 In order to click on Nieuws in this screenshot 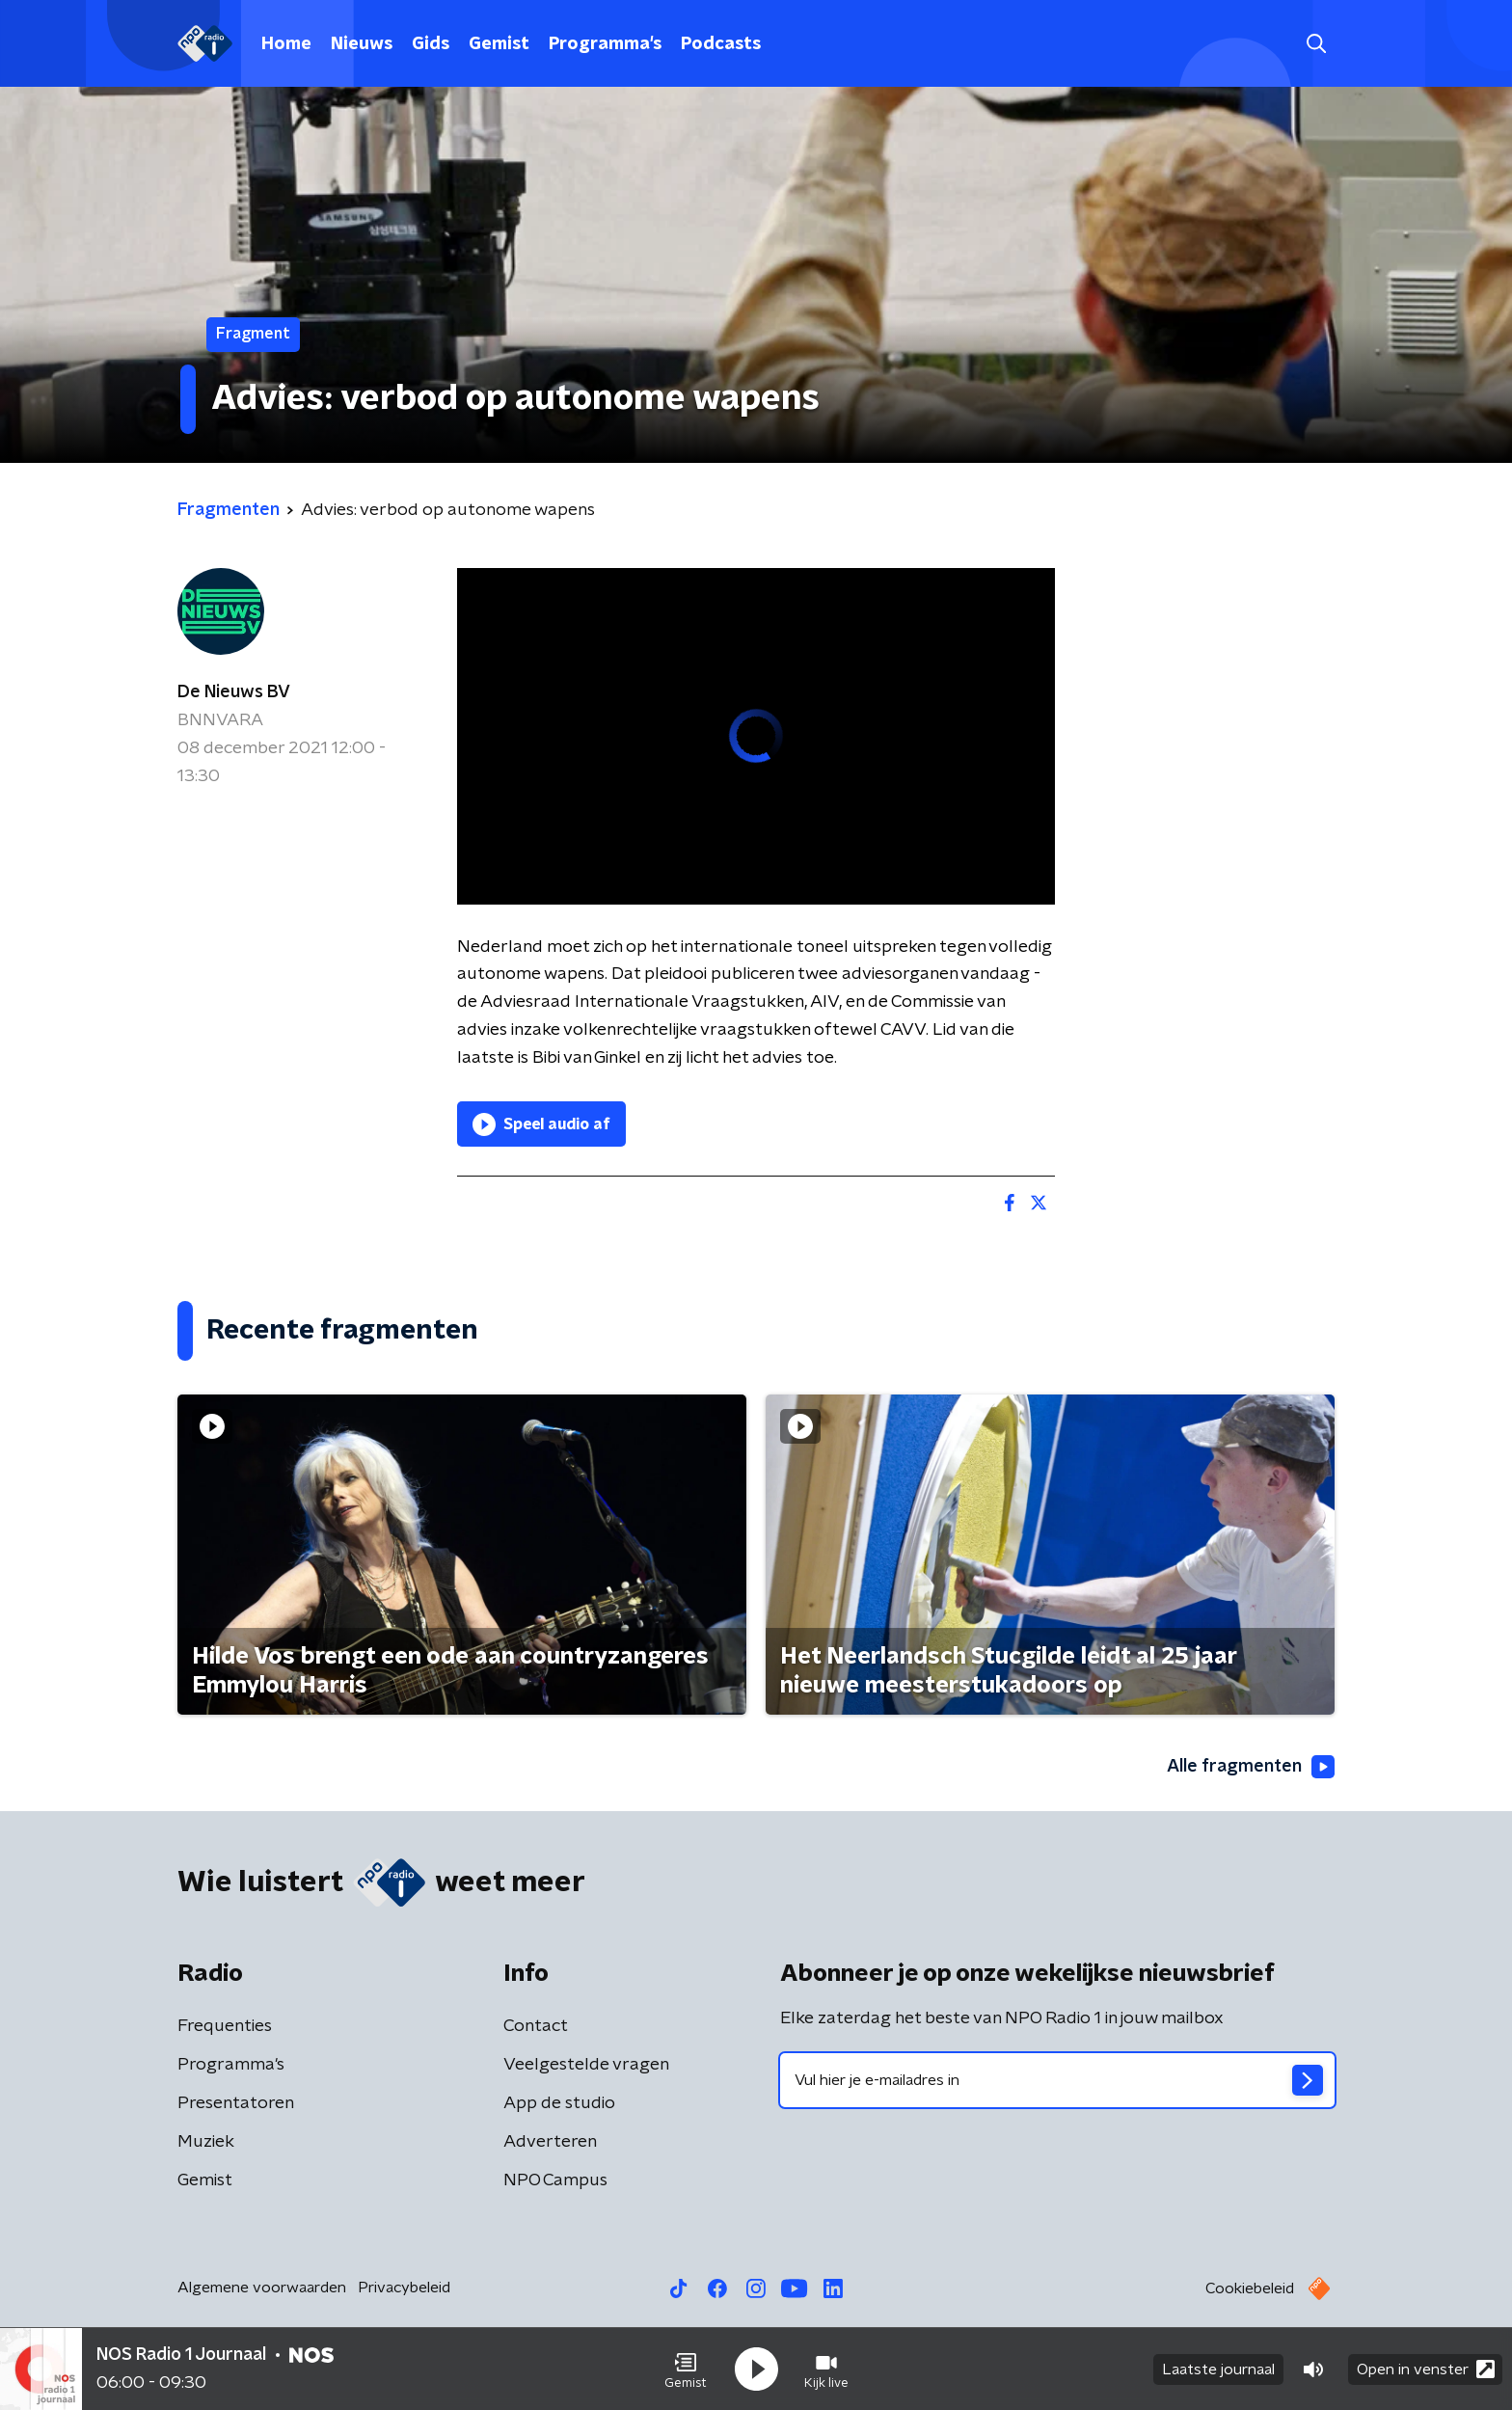, I will do `click(361, 44)`.